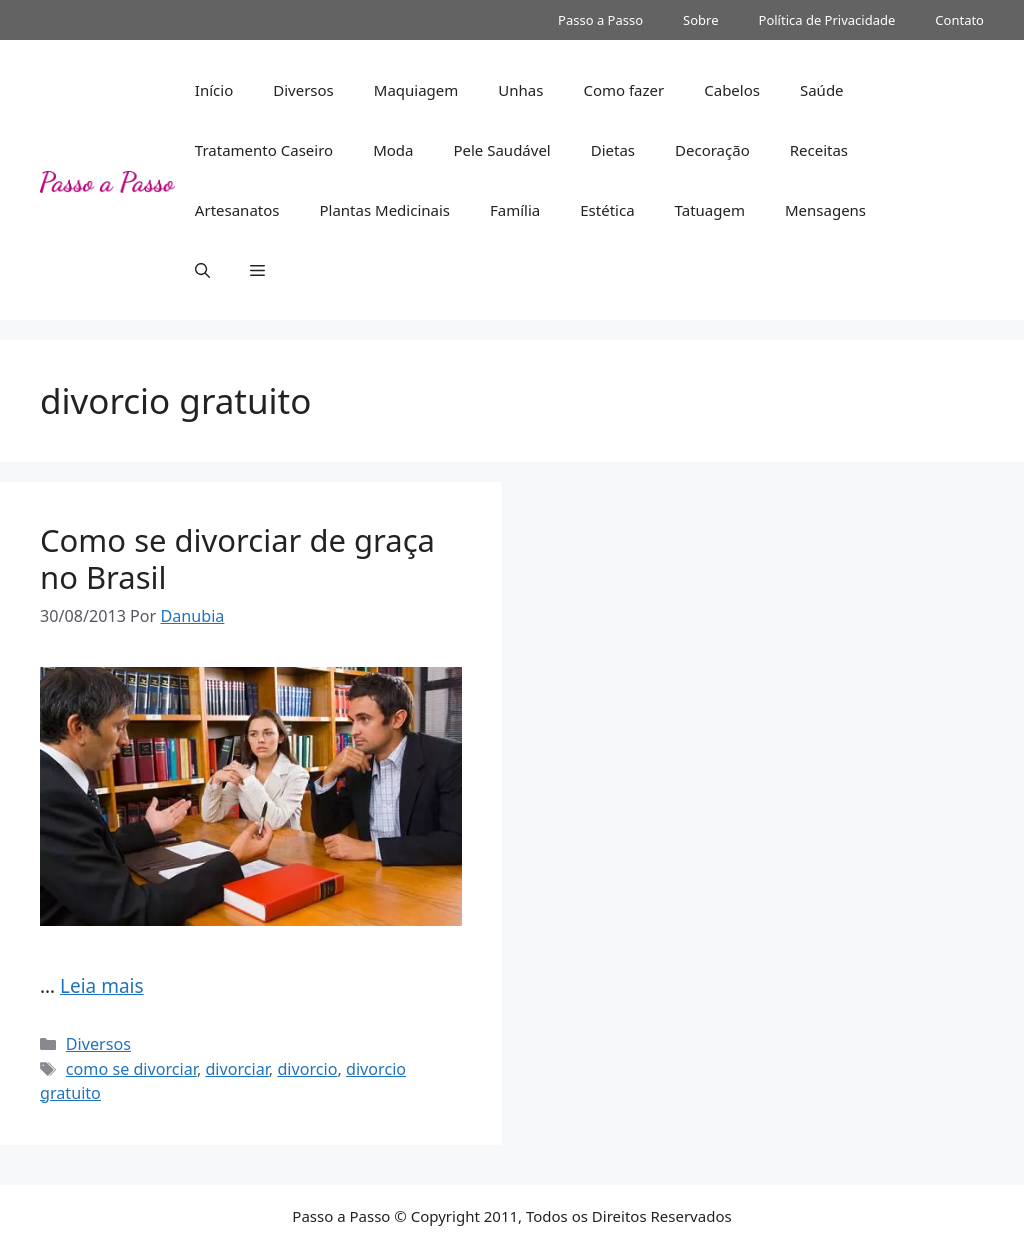 The height and width of the screenshot is (1248, 1024). Describe the element at coordinates (131, 1069) in the screenshot. I see `como se divorciar` at that location.